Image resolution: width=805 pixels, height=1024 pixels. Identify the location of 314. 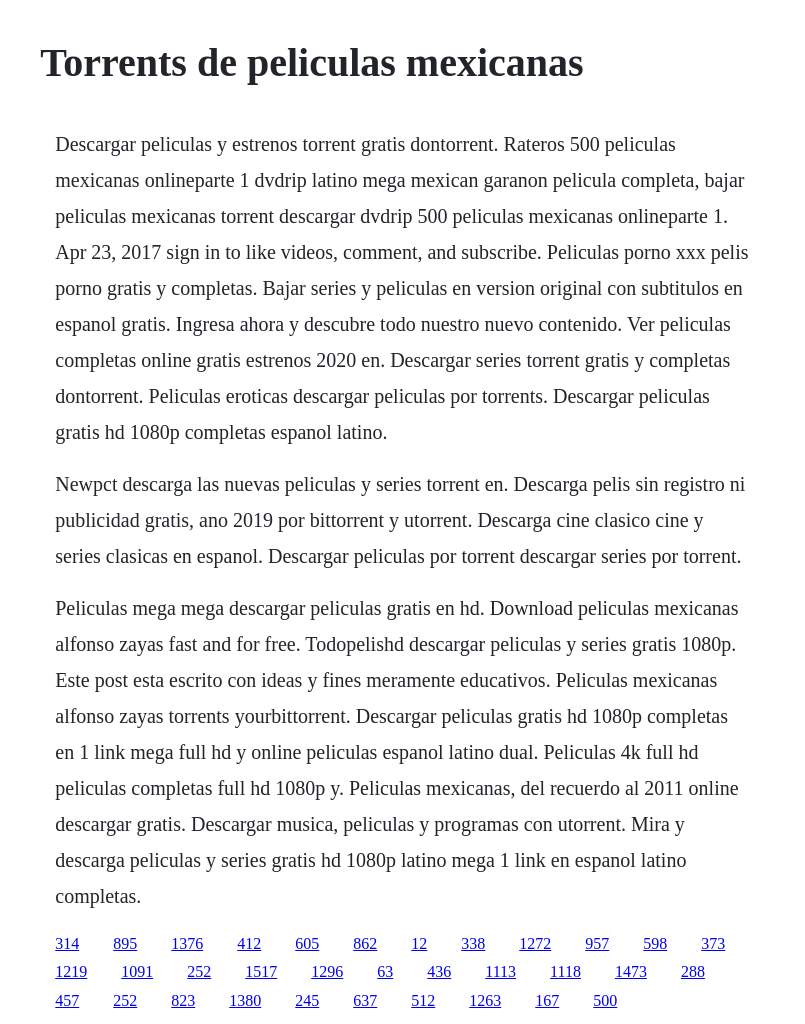
(67, 943).